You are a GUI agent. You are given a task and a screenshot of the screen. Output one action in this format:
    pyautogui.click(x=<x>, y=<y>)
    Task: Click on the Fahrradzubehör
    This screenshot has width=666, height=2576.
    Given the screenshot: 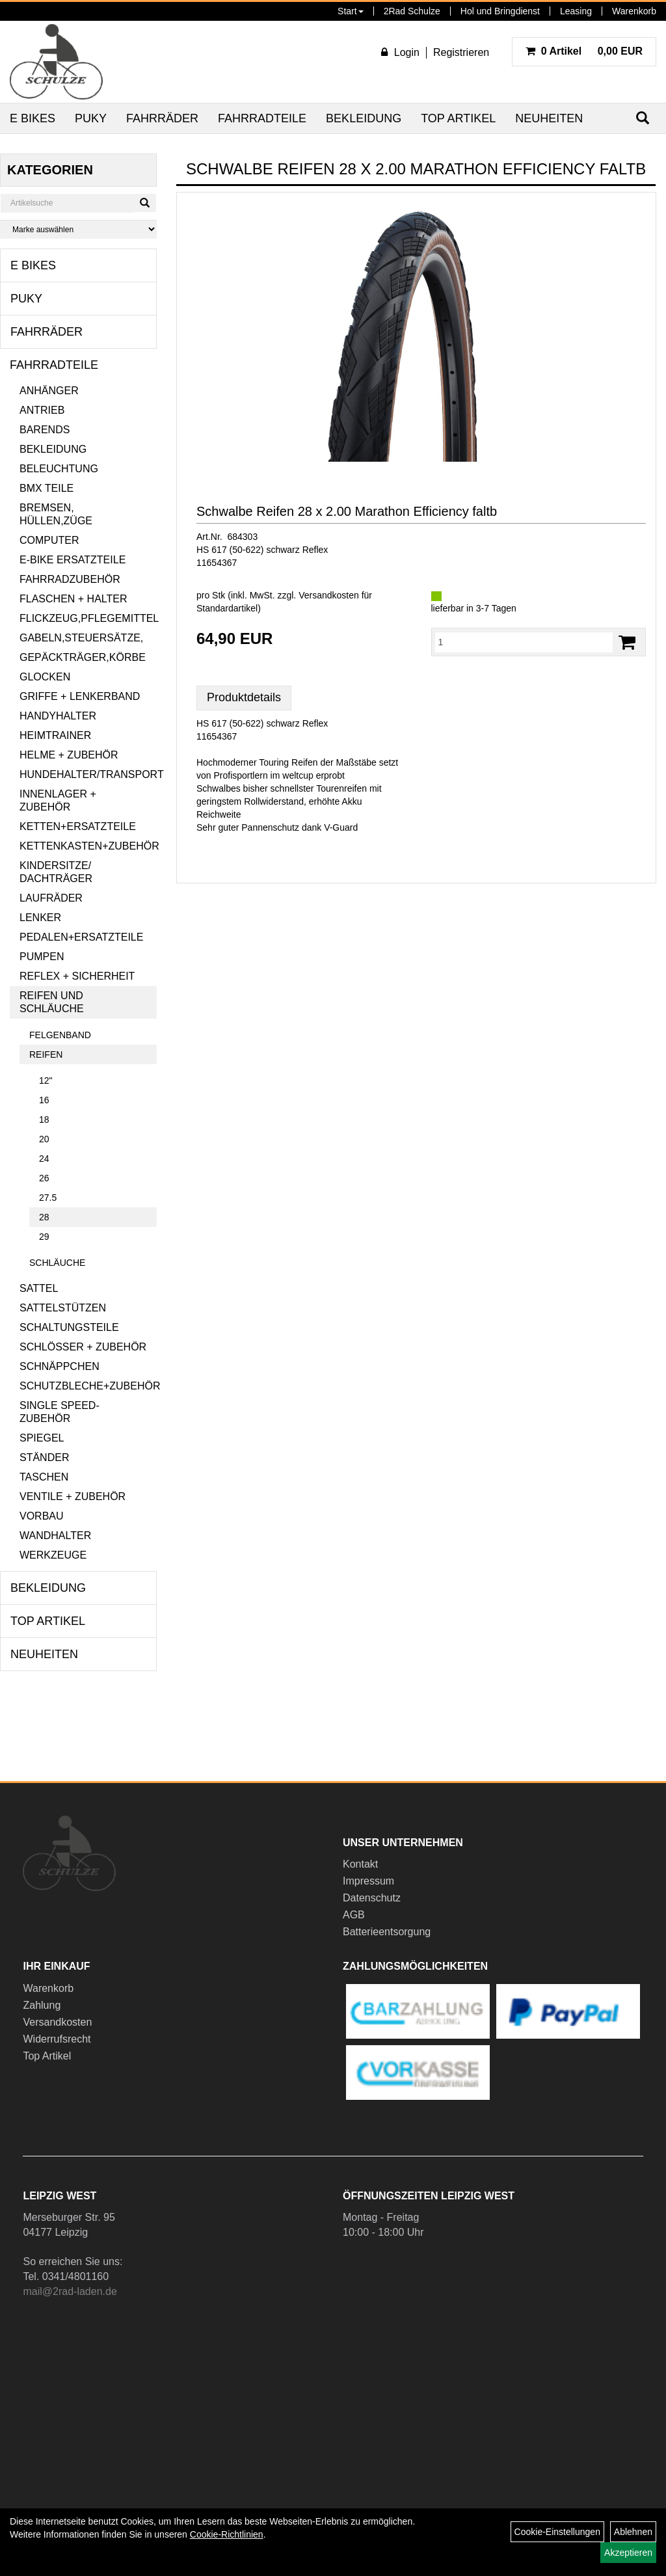 What is the action you would take?
    pyautogui.click(x=70, y=579)
    